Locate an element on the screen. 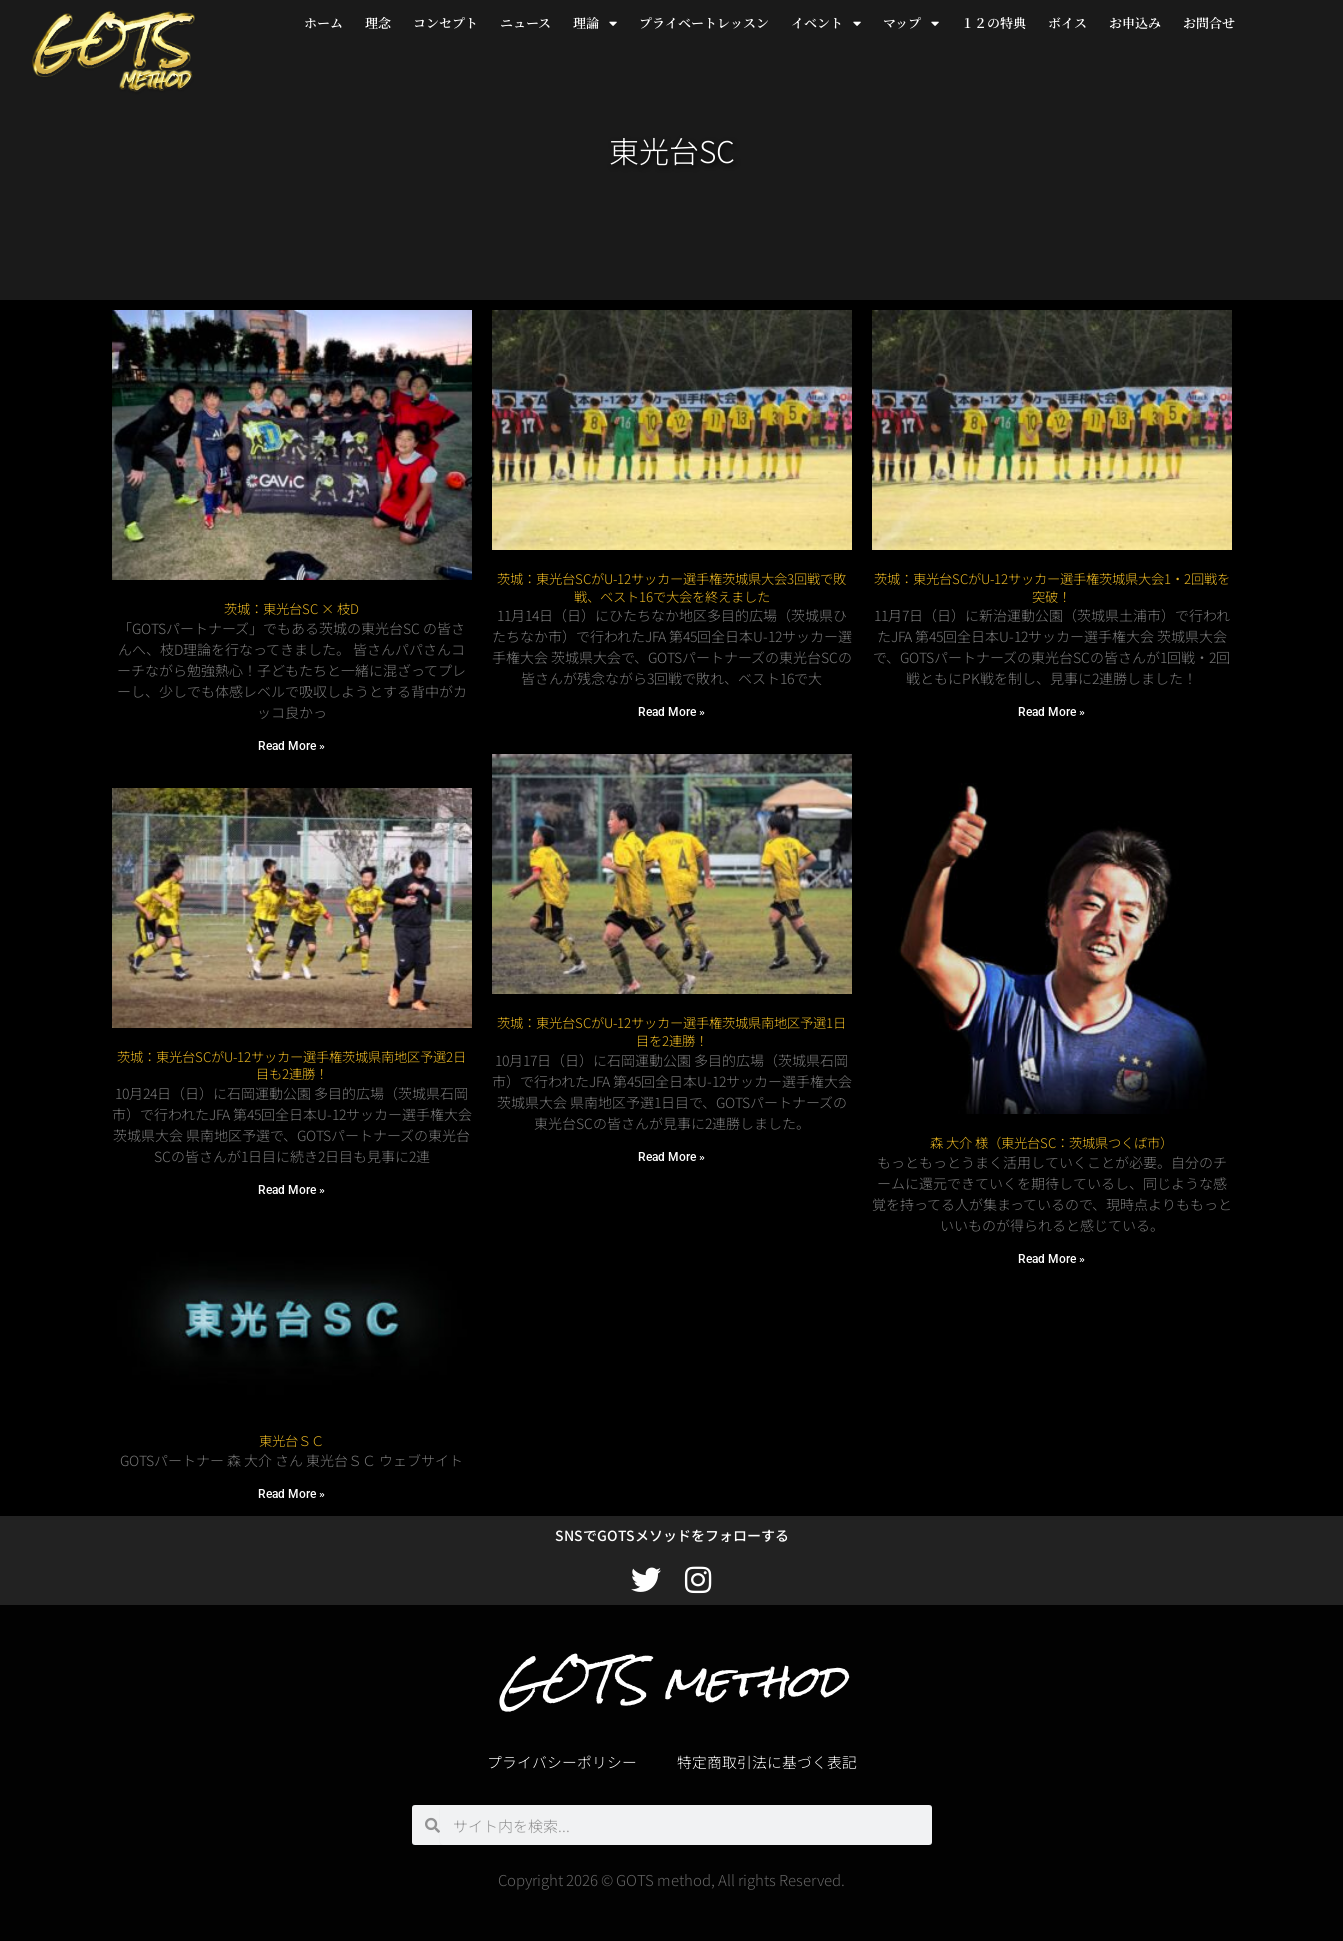 This screenshot has height=1941, width=1343. Read More » [Read more about 茨城：東光台SCがU-12サッカー選手権茨城県大会1・2回戦を突破！] is located at coordinates (1051, 712).